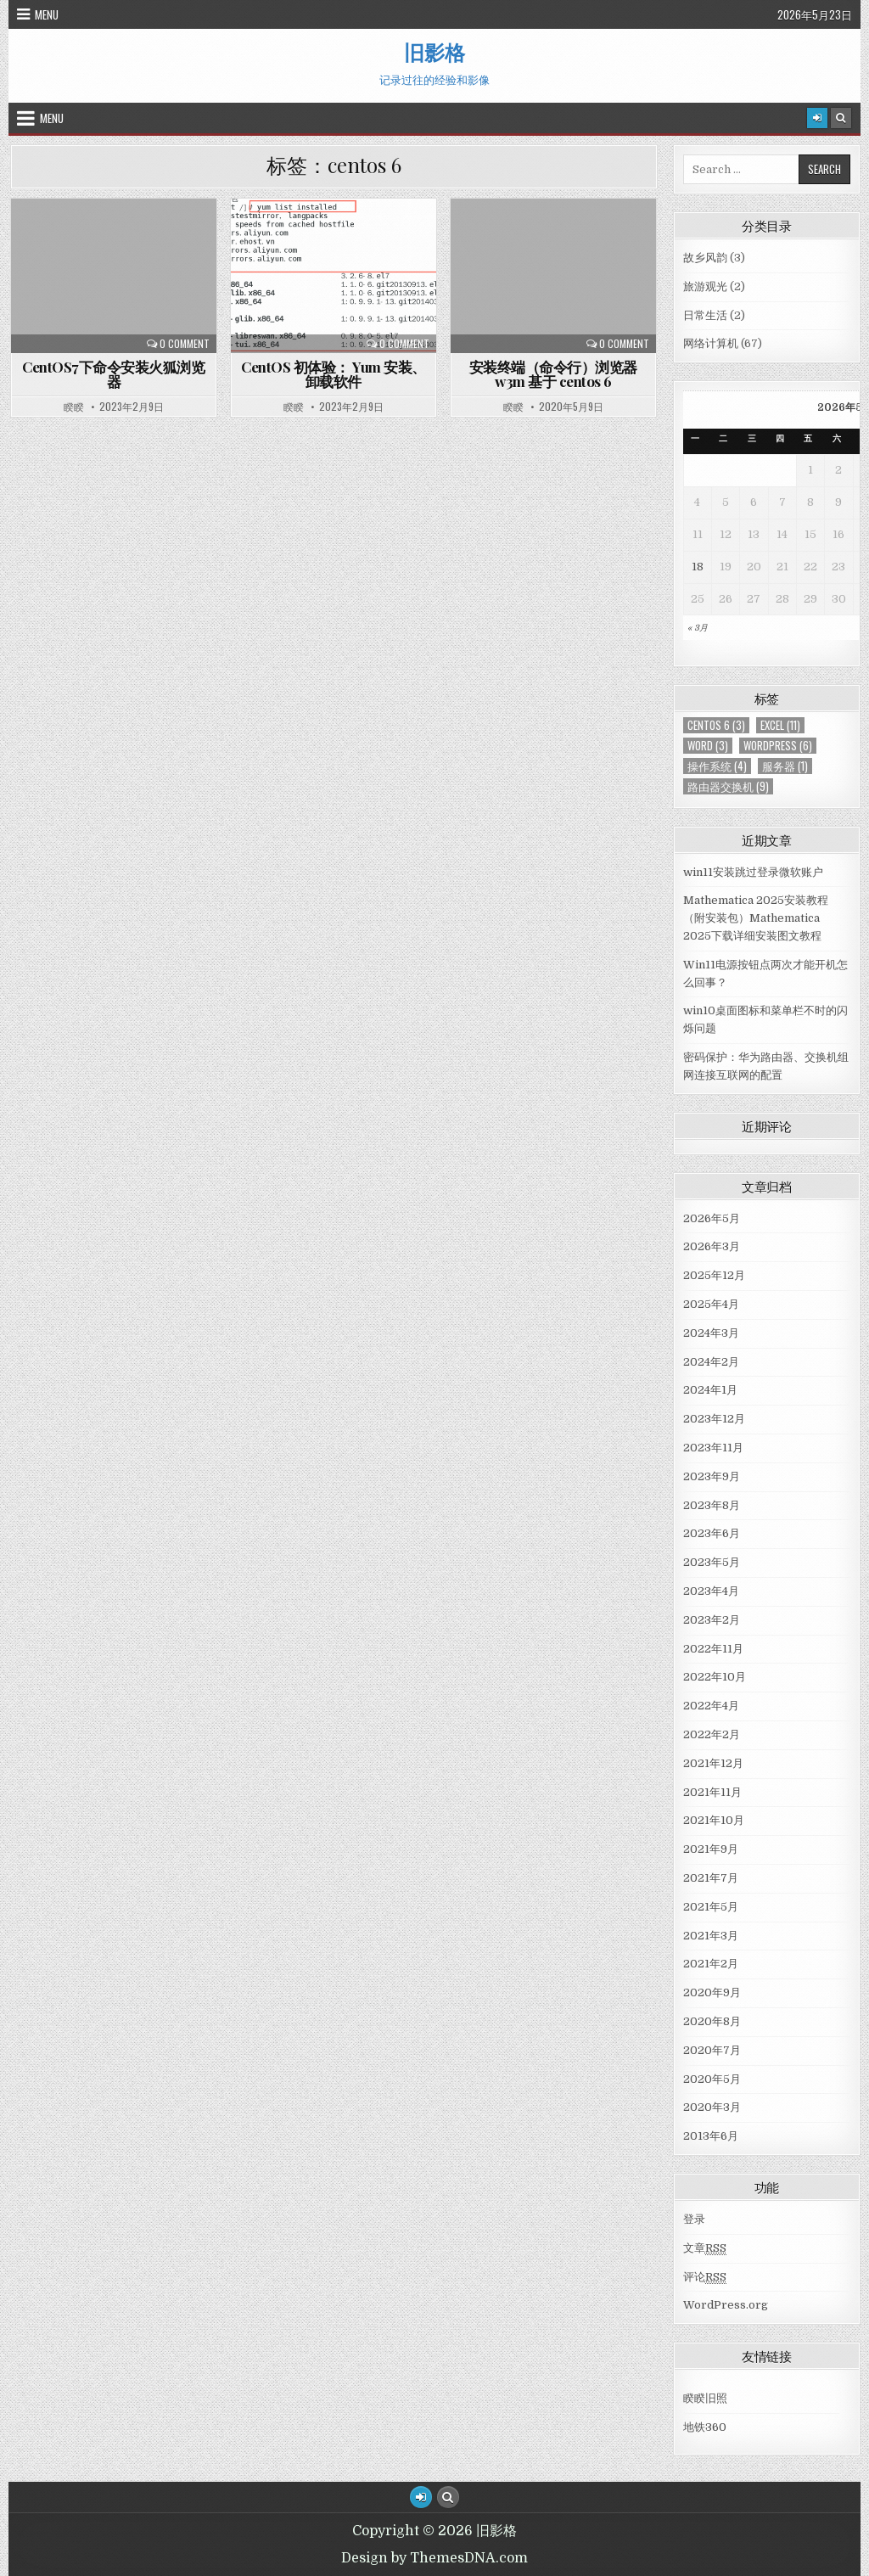  Describe the element at coordinates (711, 1533) in the screenshot. I see `2023年6月` at that location.